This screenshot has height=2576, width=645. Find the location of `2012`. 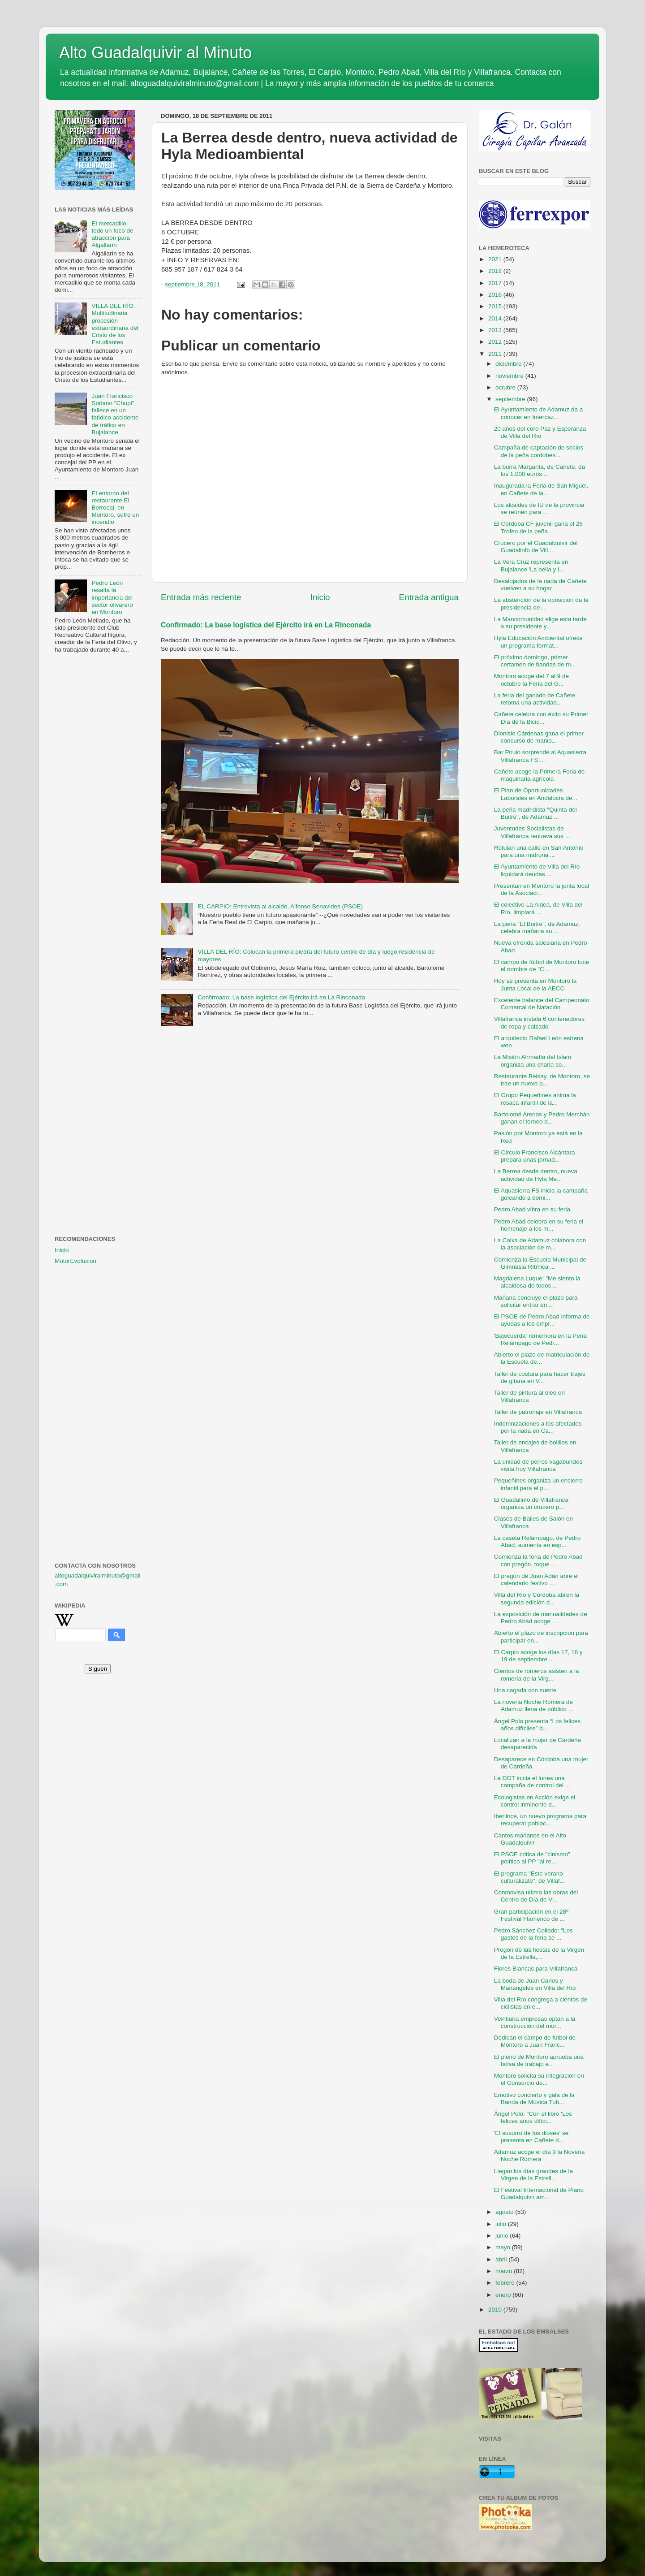

2012 is located at coordinates (495, 341).